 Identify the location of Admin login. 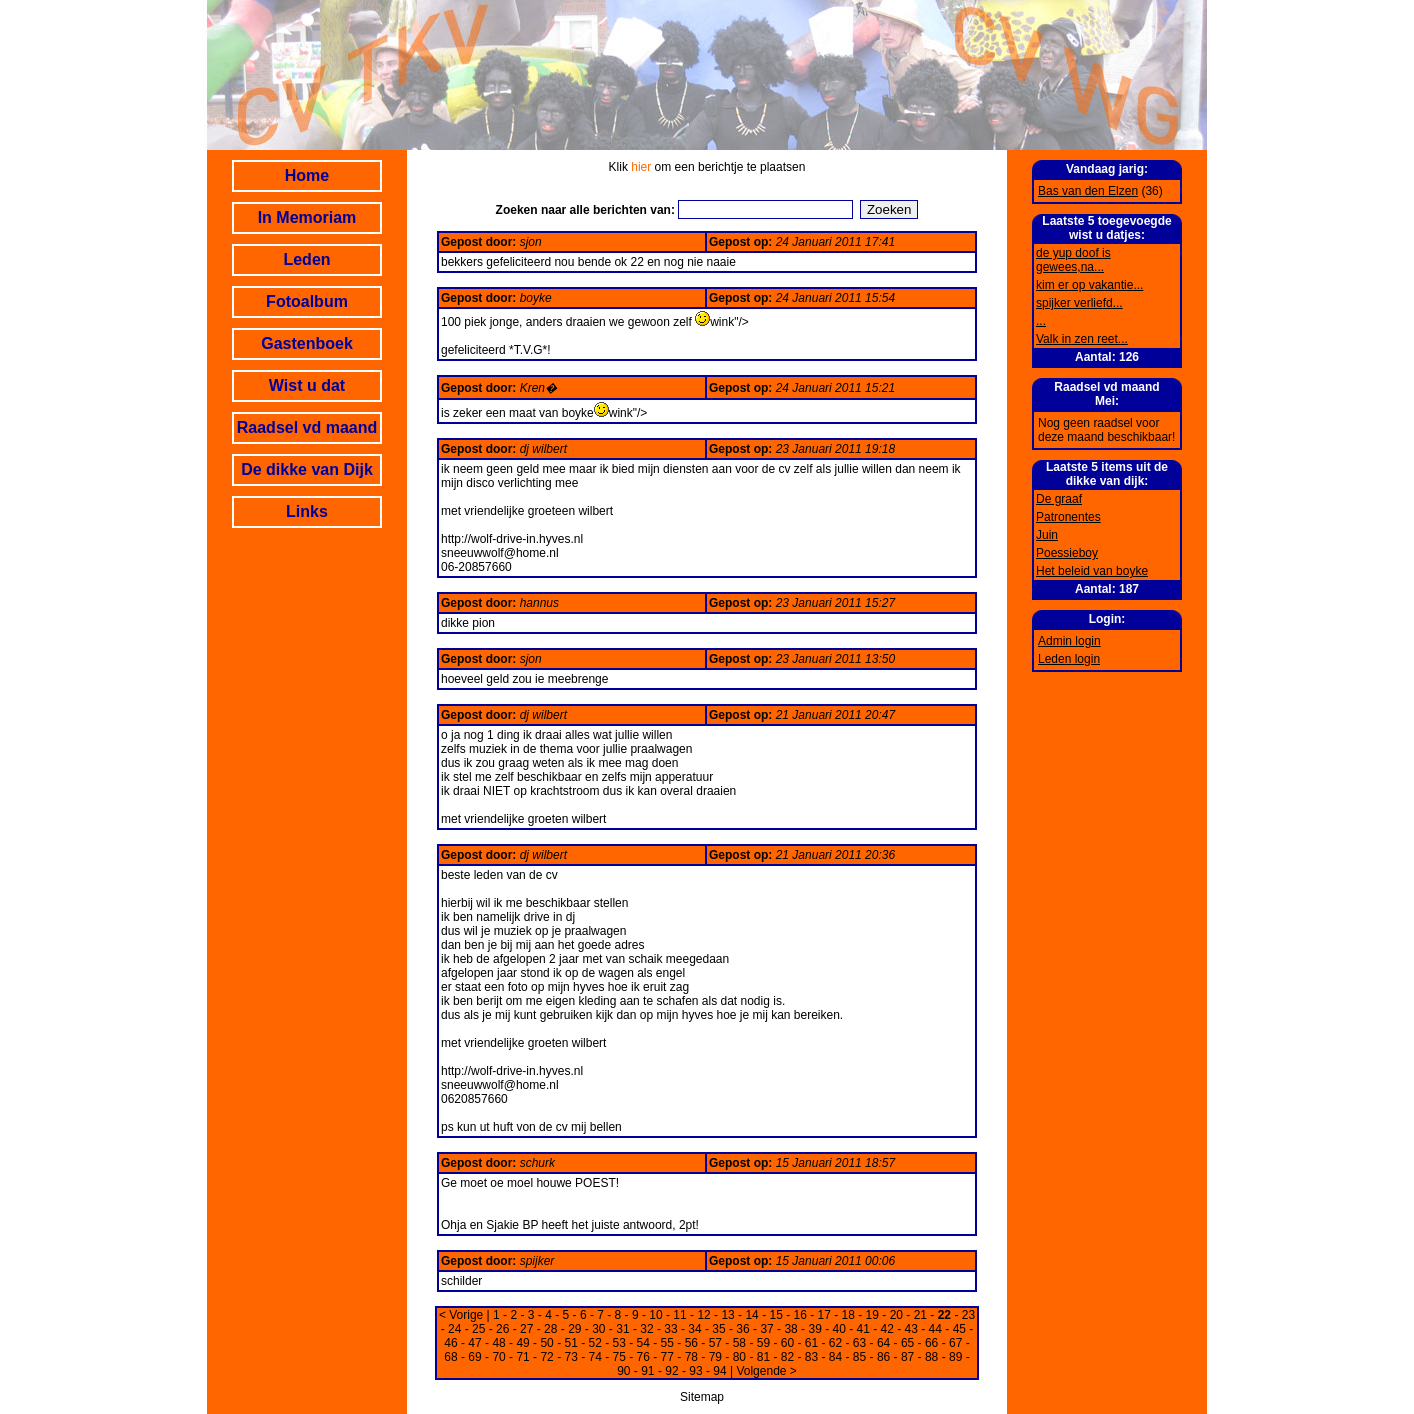
(1069, 641).